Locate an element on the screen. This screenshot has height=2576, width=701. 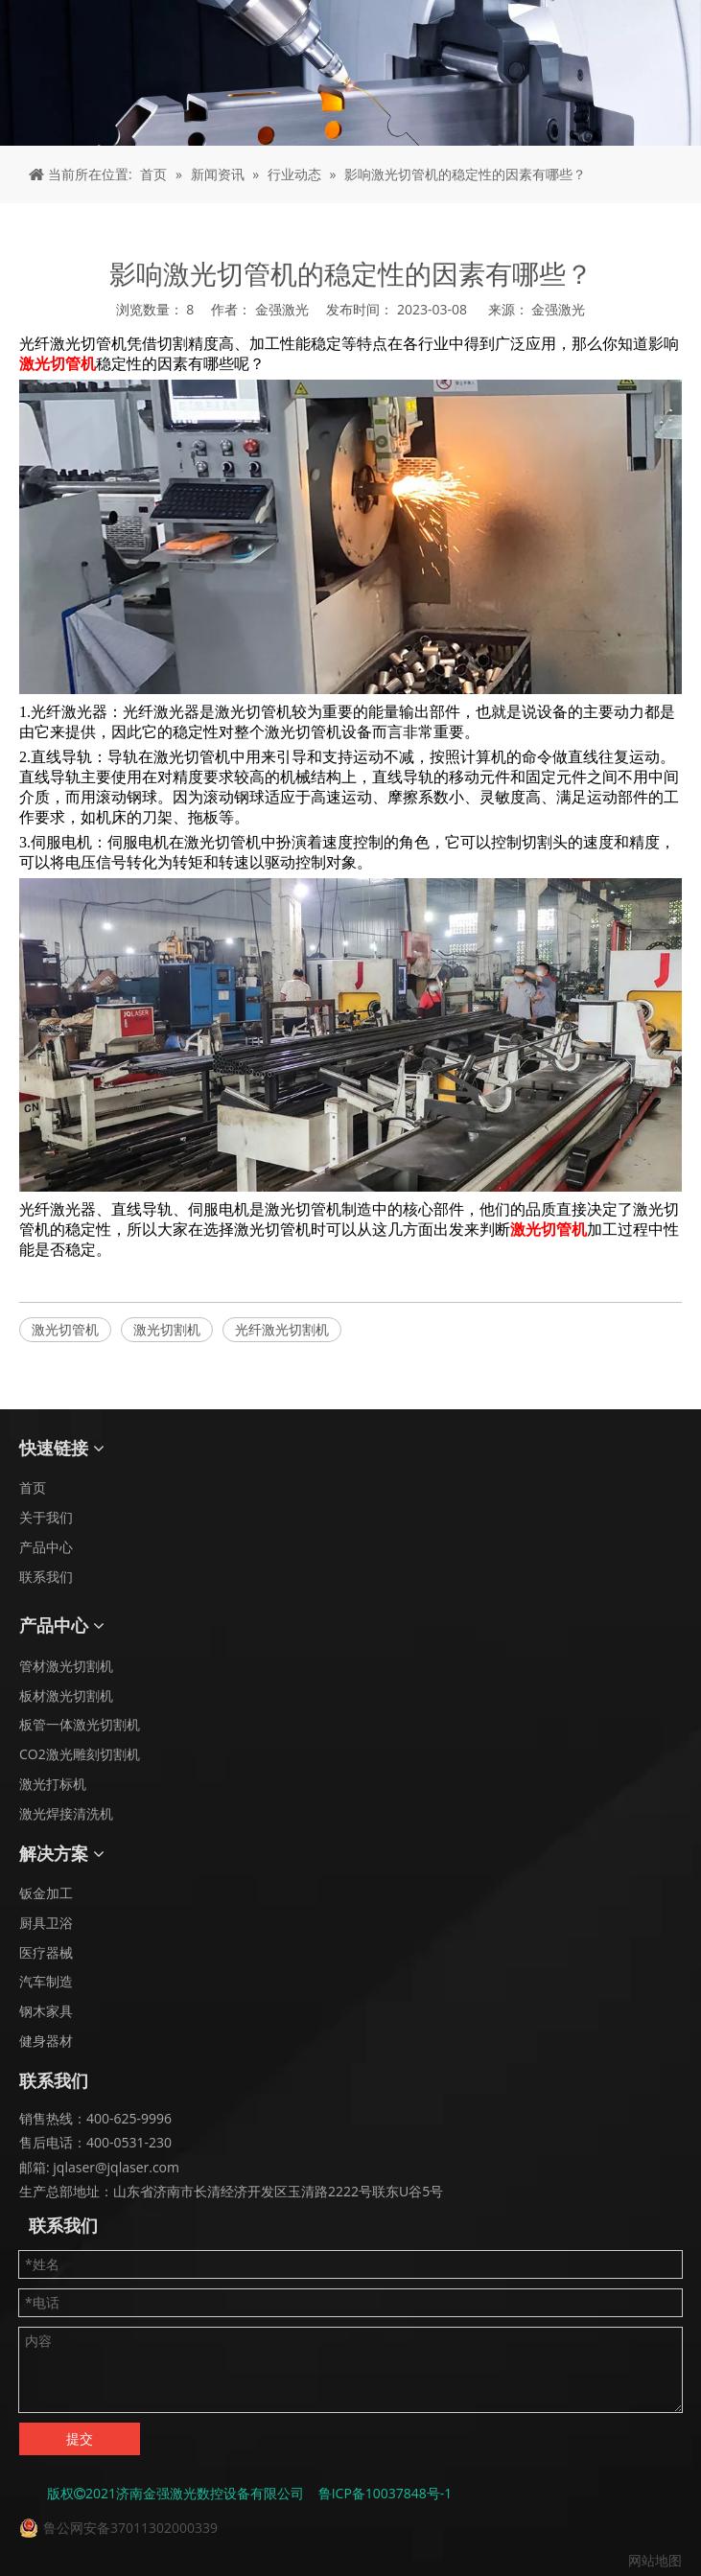
网站地图 is located at coordinates (655, 2560).